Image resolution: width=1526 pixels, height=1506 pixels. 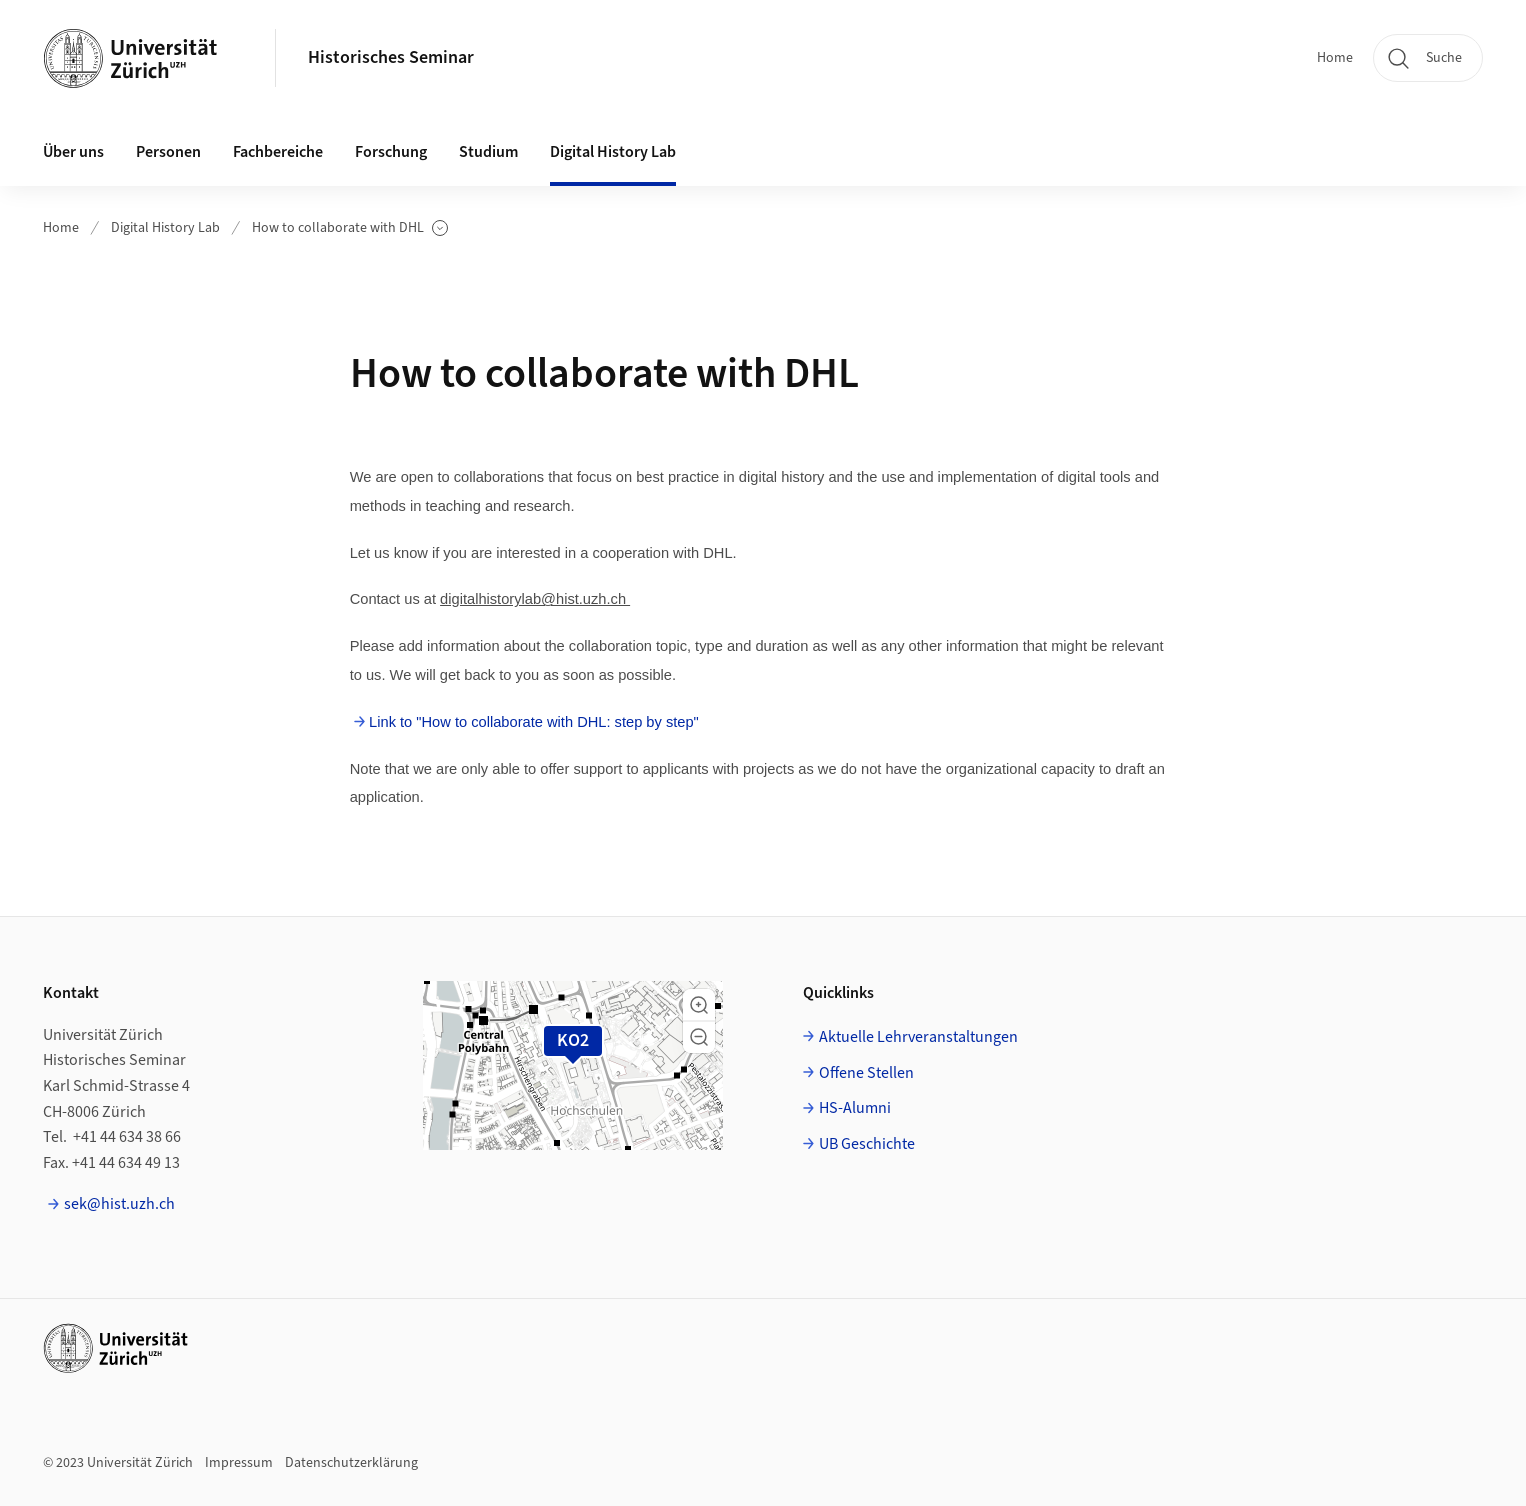 I want to click on Datenschutzerklärung, so click(x=351, y=1463).